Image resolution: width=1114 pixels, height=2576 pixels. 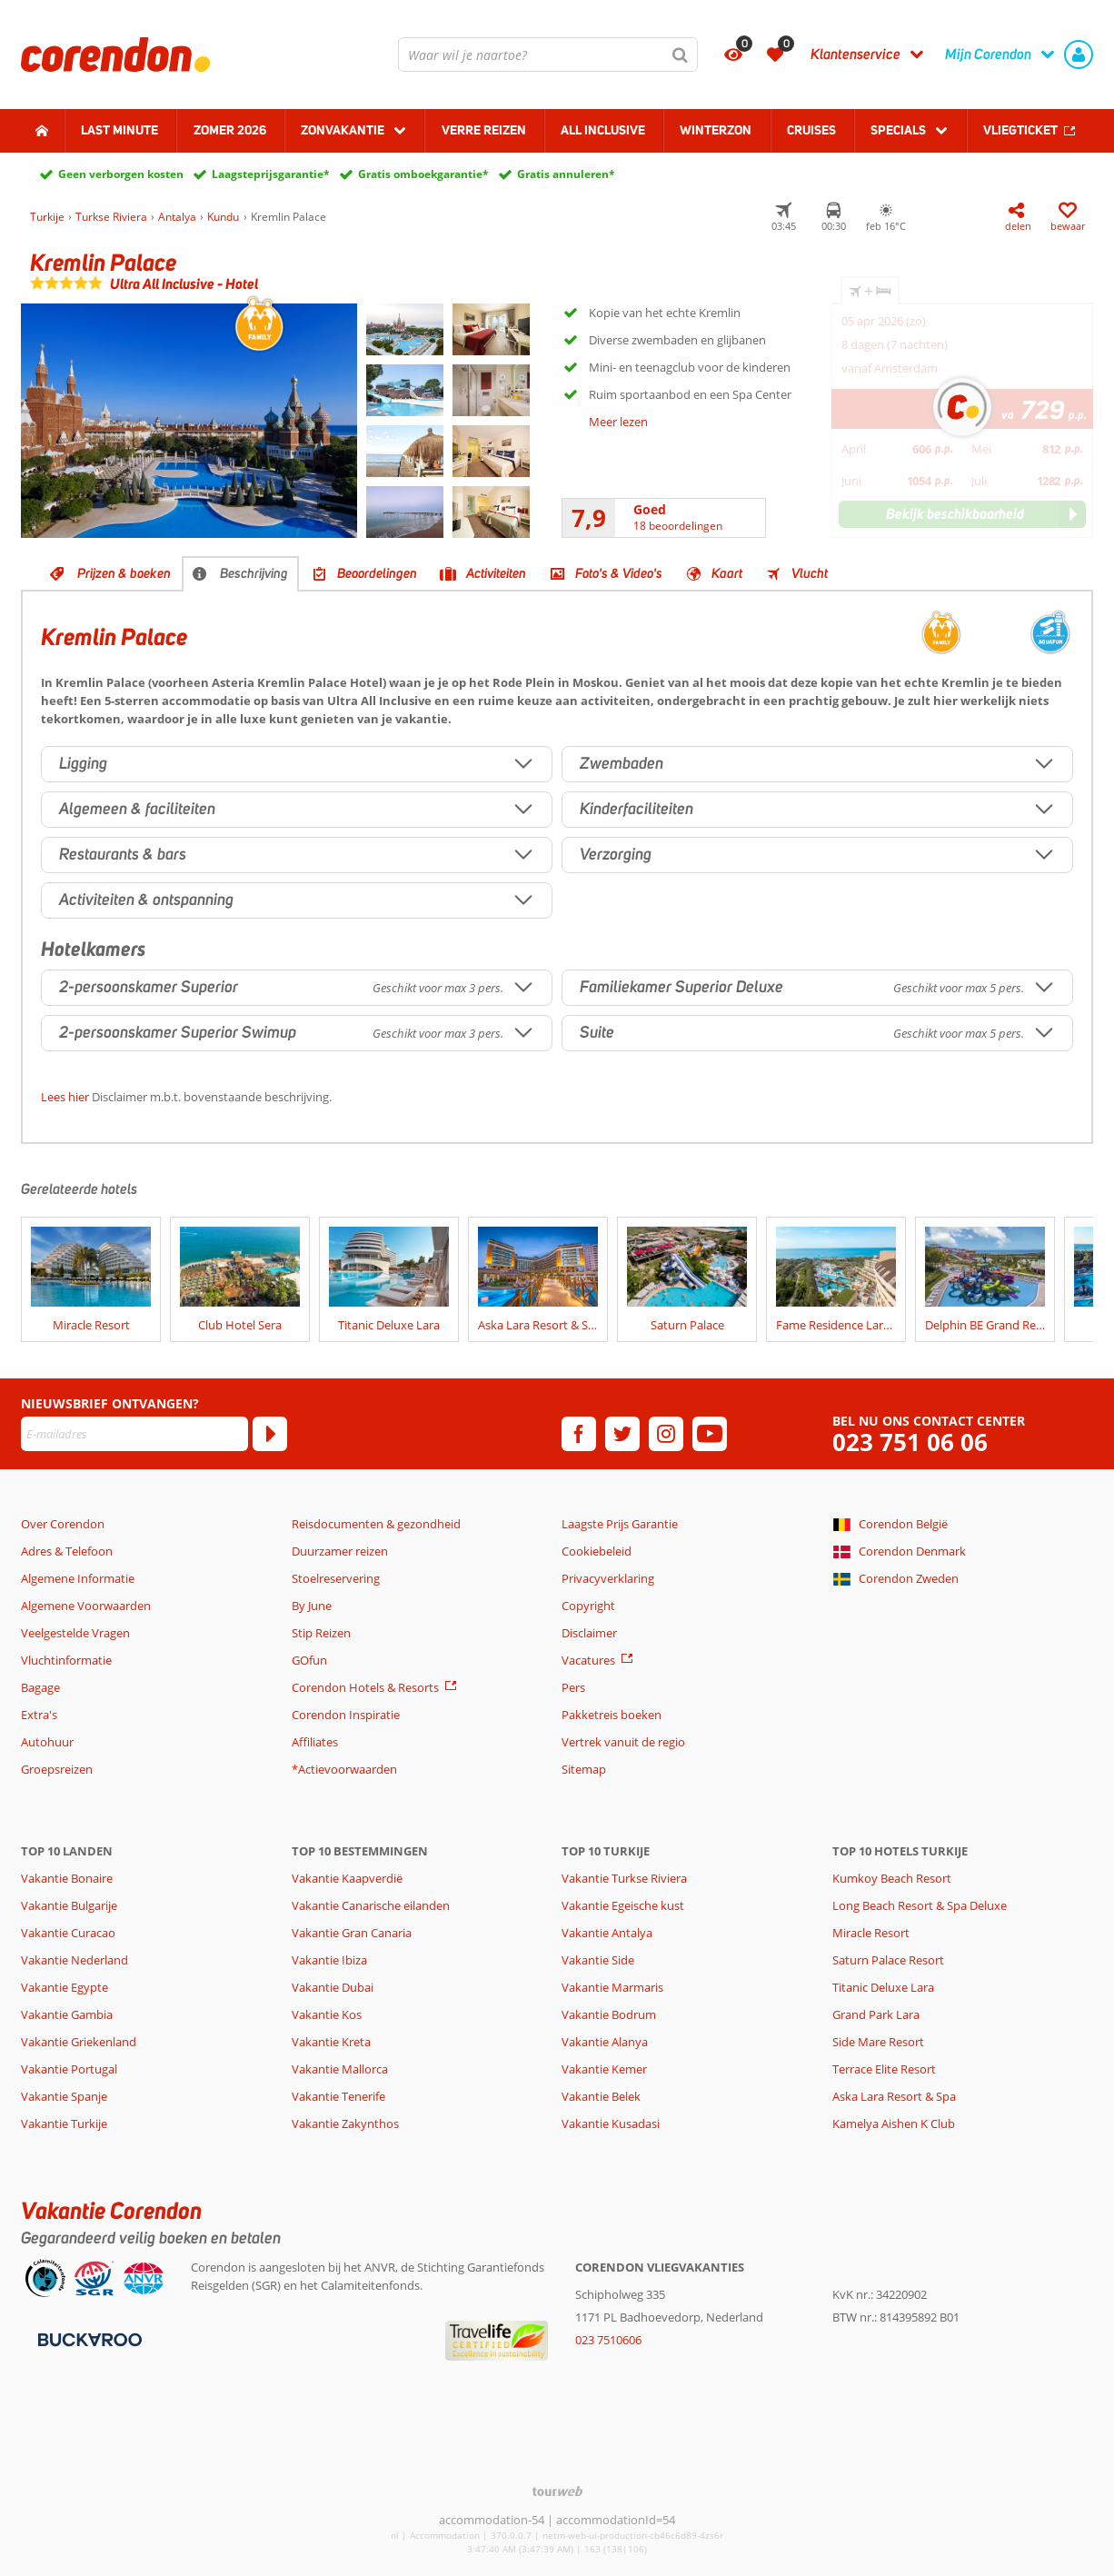 What do you see at coordinates (618, 421) in the screenshot?
I see `Meer lezen` at bounding box center [618, 421].